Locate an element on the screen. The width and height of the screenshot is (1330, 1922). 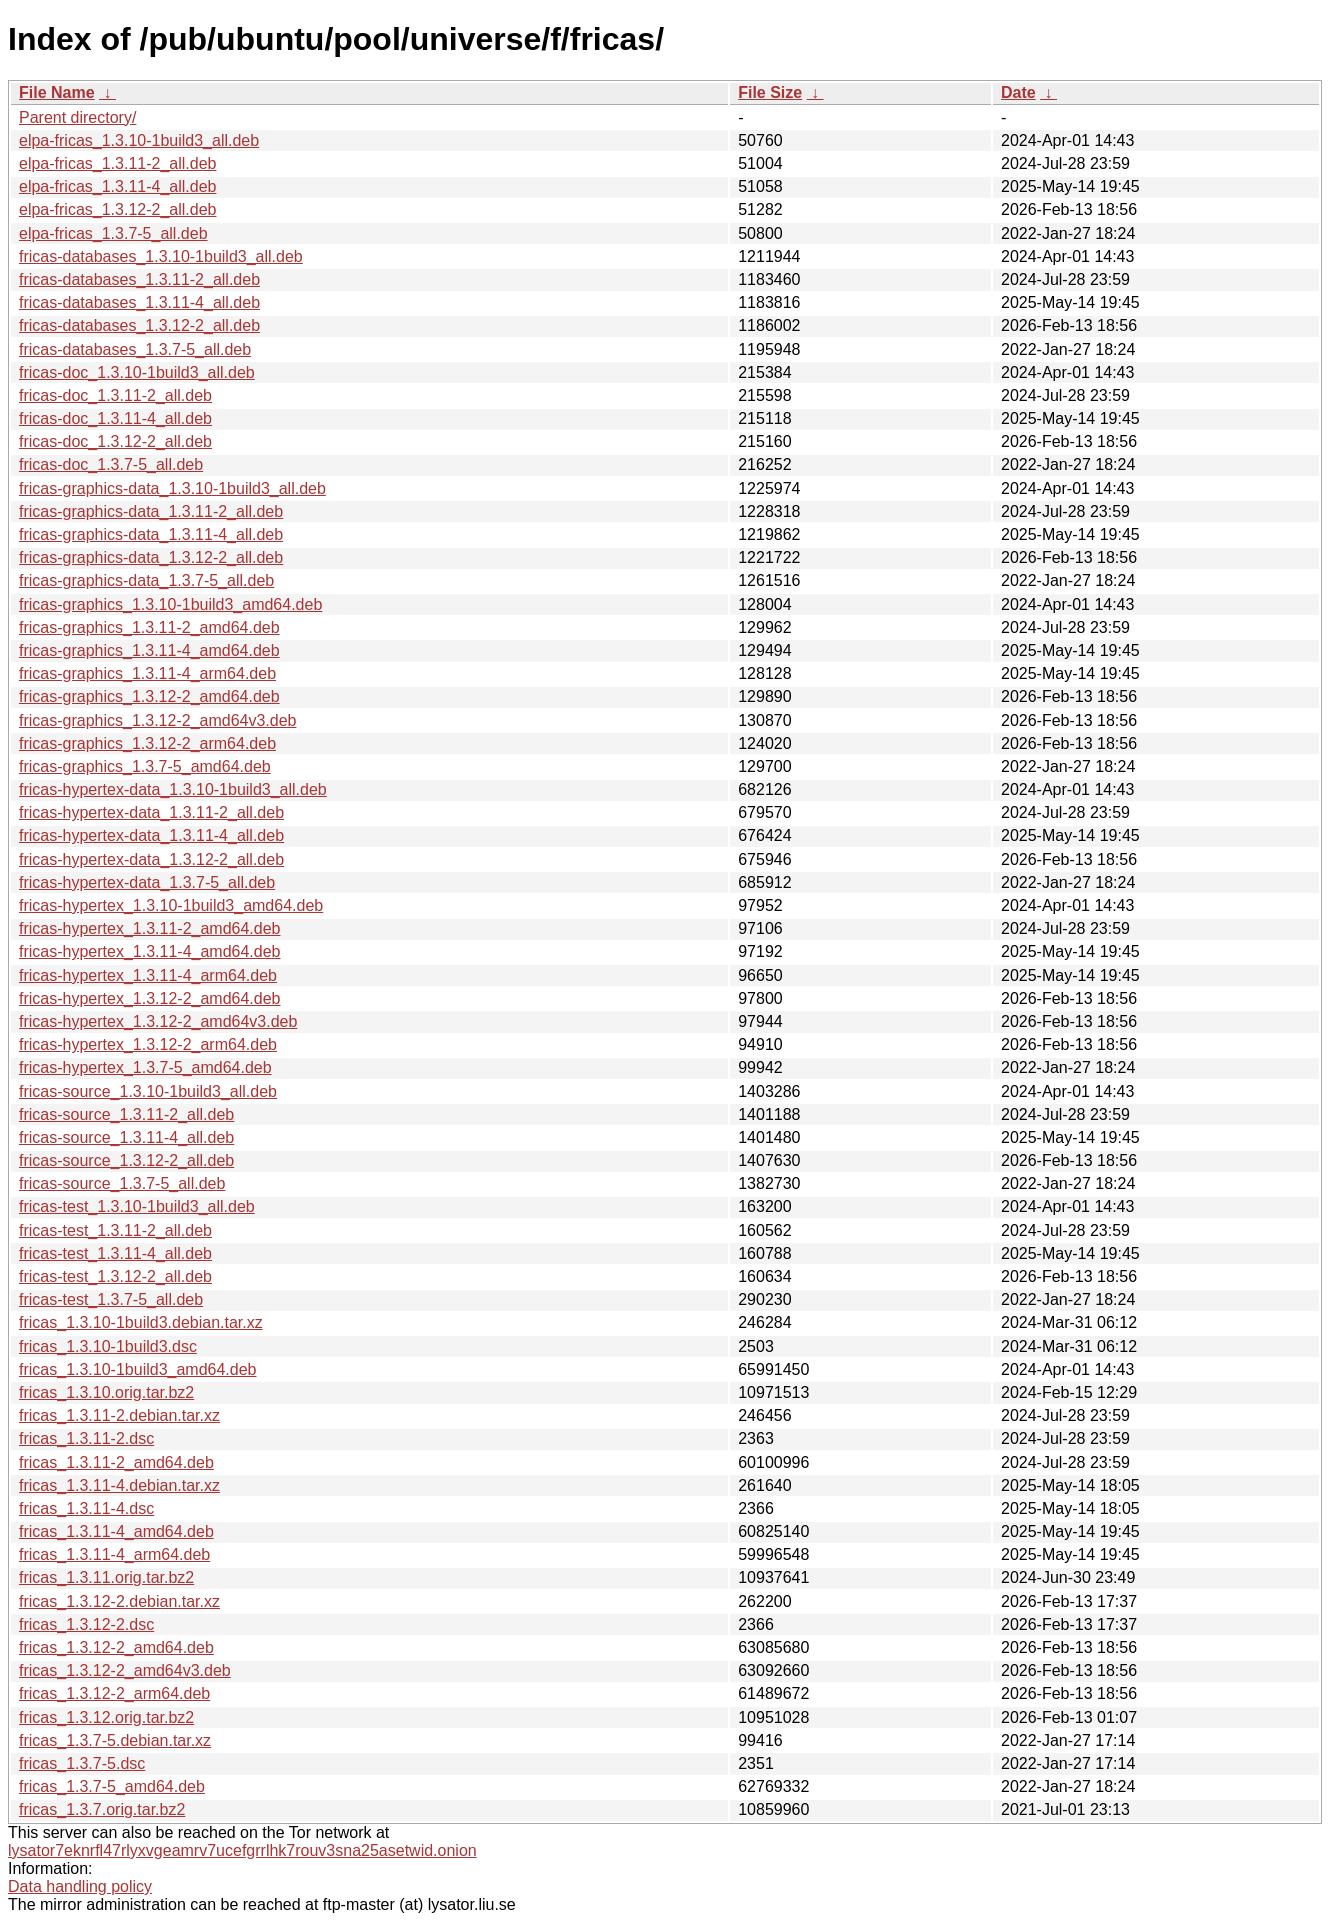
fricas-hypertex_1.3.12-2_amd64v3.deb is located at coordinates (158, 1021).